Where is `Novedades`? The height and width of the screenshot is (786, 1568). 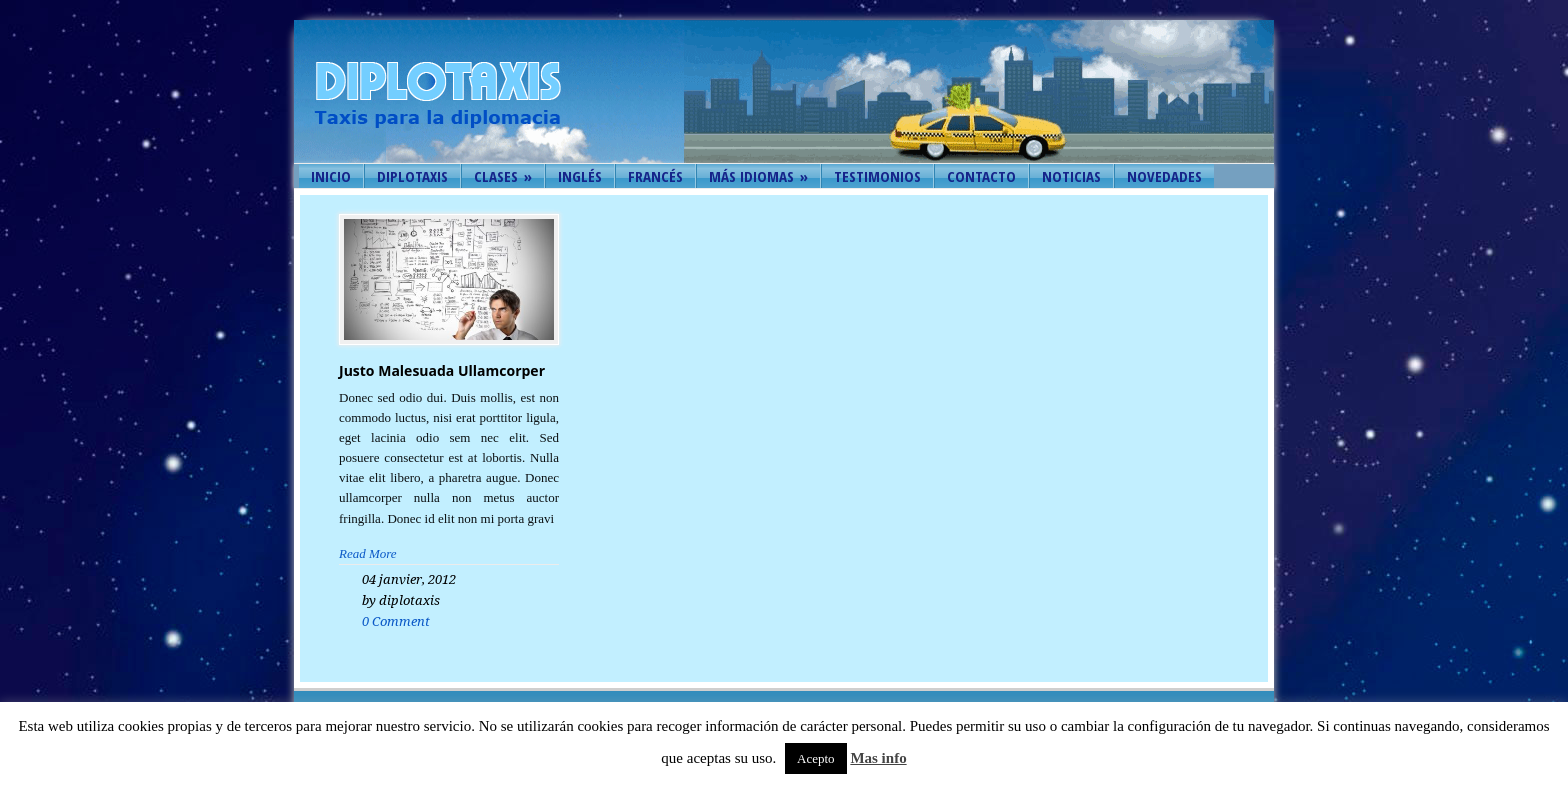 Novedades is located at coordinates (1164, 176).